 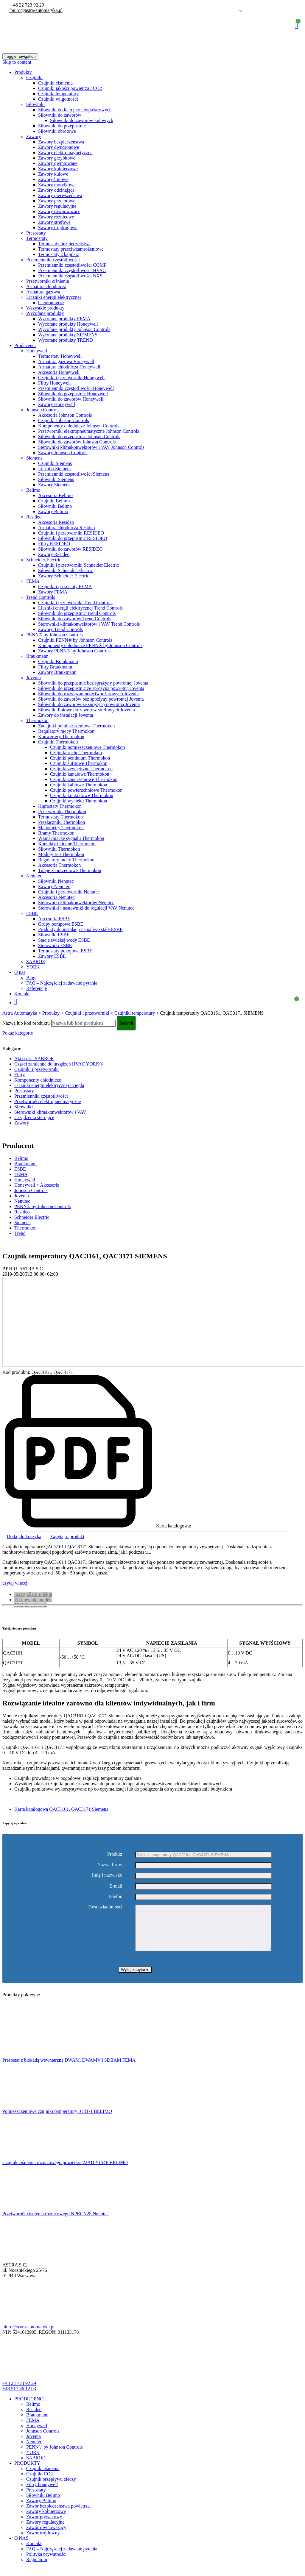 What do you see at coordinates (66, 731) in the screenshot?
I see `Regulatory mocy Thermokon` at bounding box center [66, 731].